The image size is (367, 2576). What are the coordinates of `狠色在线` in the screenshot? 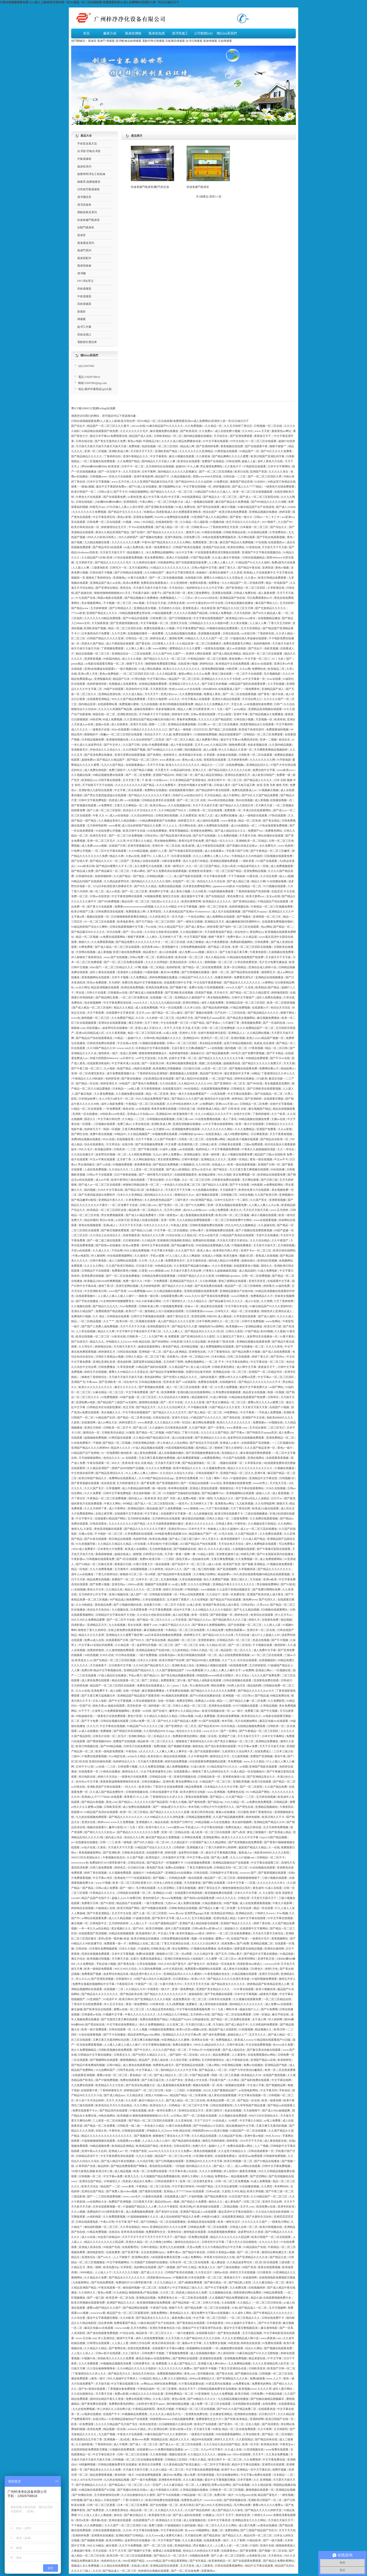 It's located at (129, 1108).